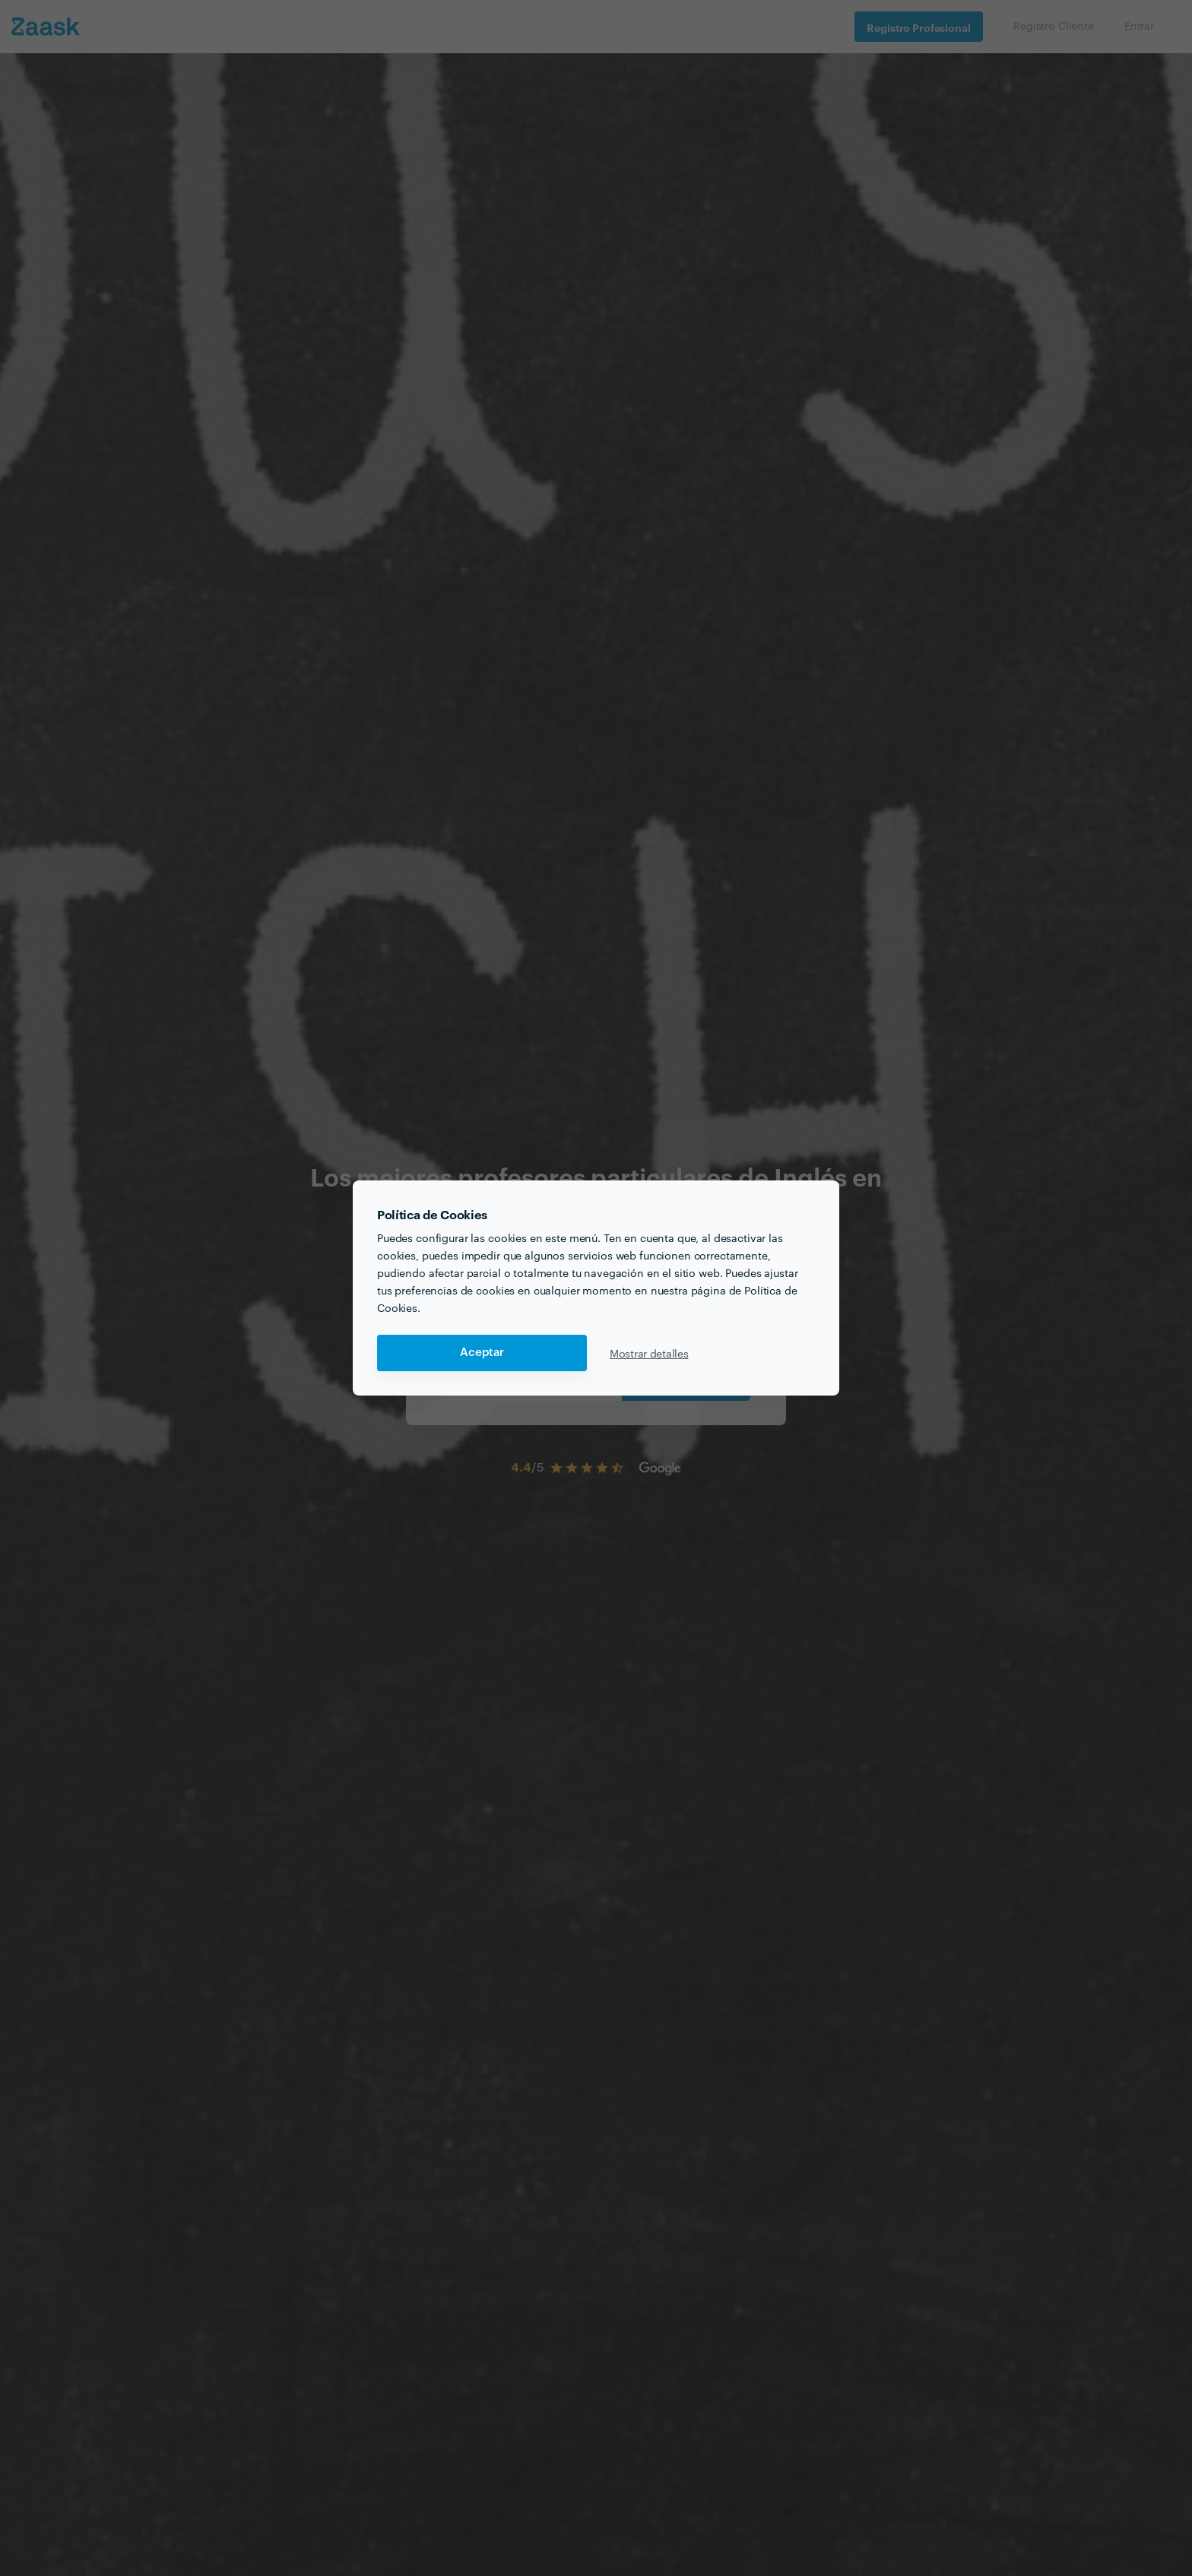 Image resolution: width=1192 pixels, height=2576 pixels. I want to click on Aceptar, so click(482, 1352).